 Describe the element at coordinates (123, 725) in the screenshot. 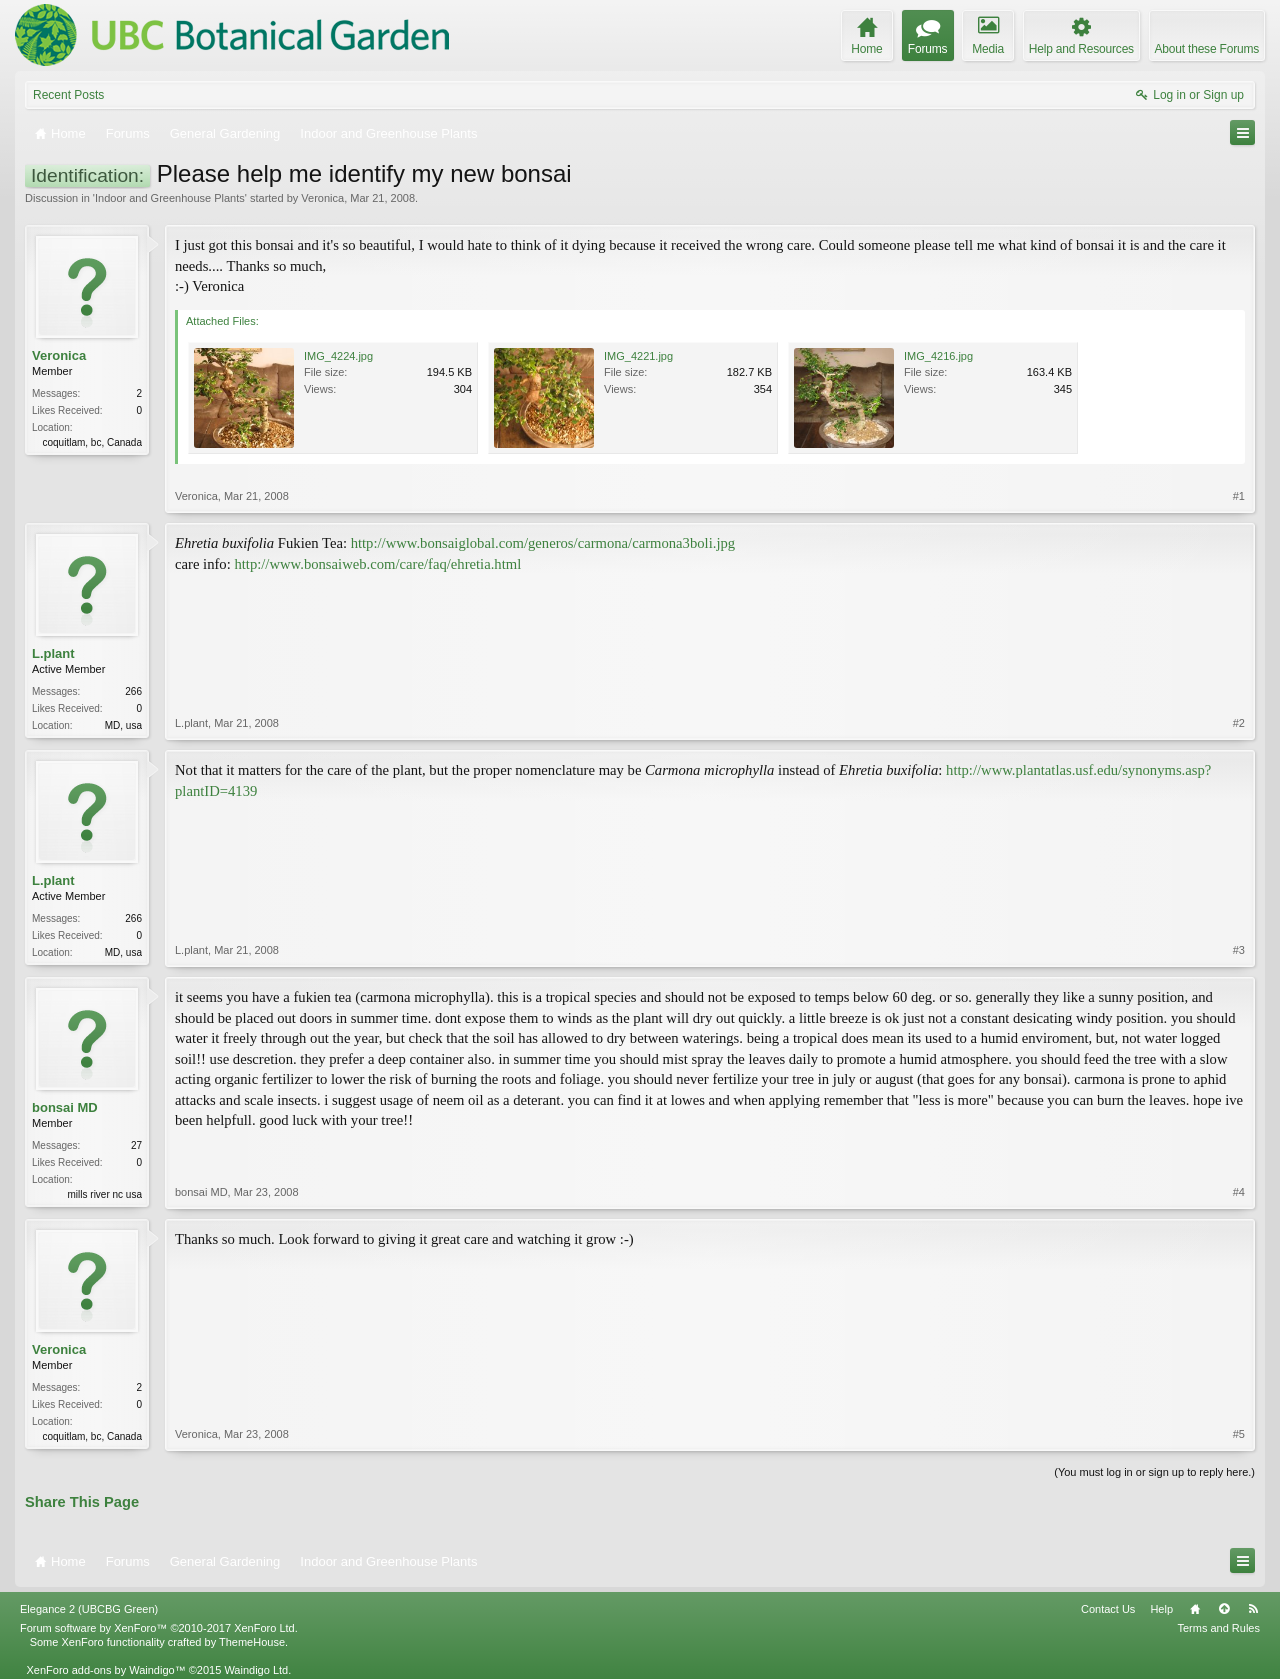

I see `MD, usa` at that location.